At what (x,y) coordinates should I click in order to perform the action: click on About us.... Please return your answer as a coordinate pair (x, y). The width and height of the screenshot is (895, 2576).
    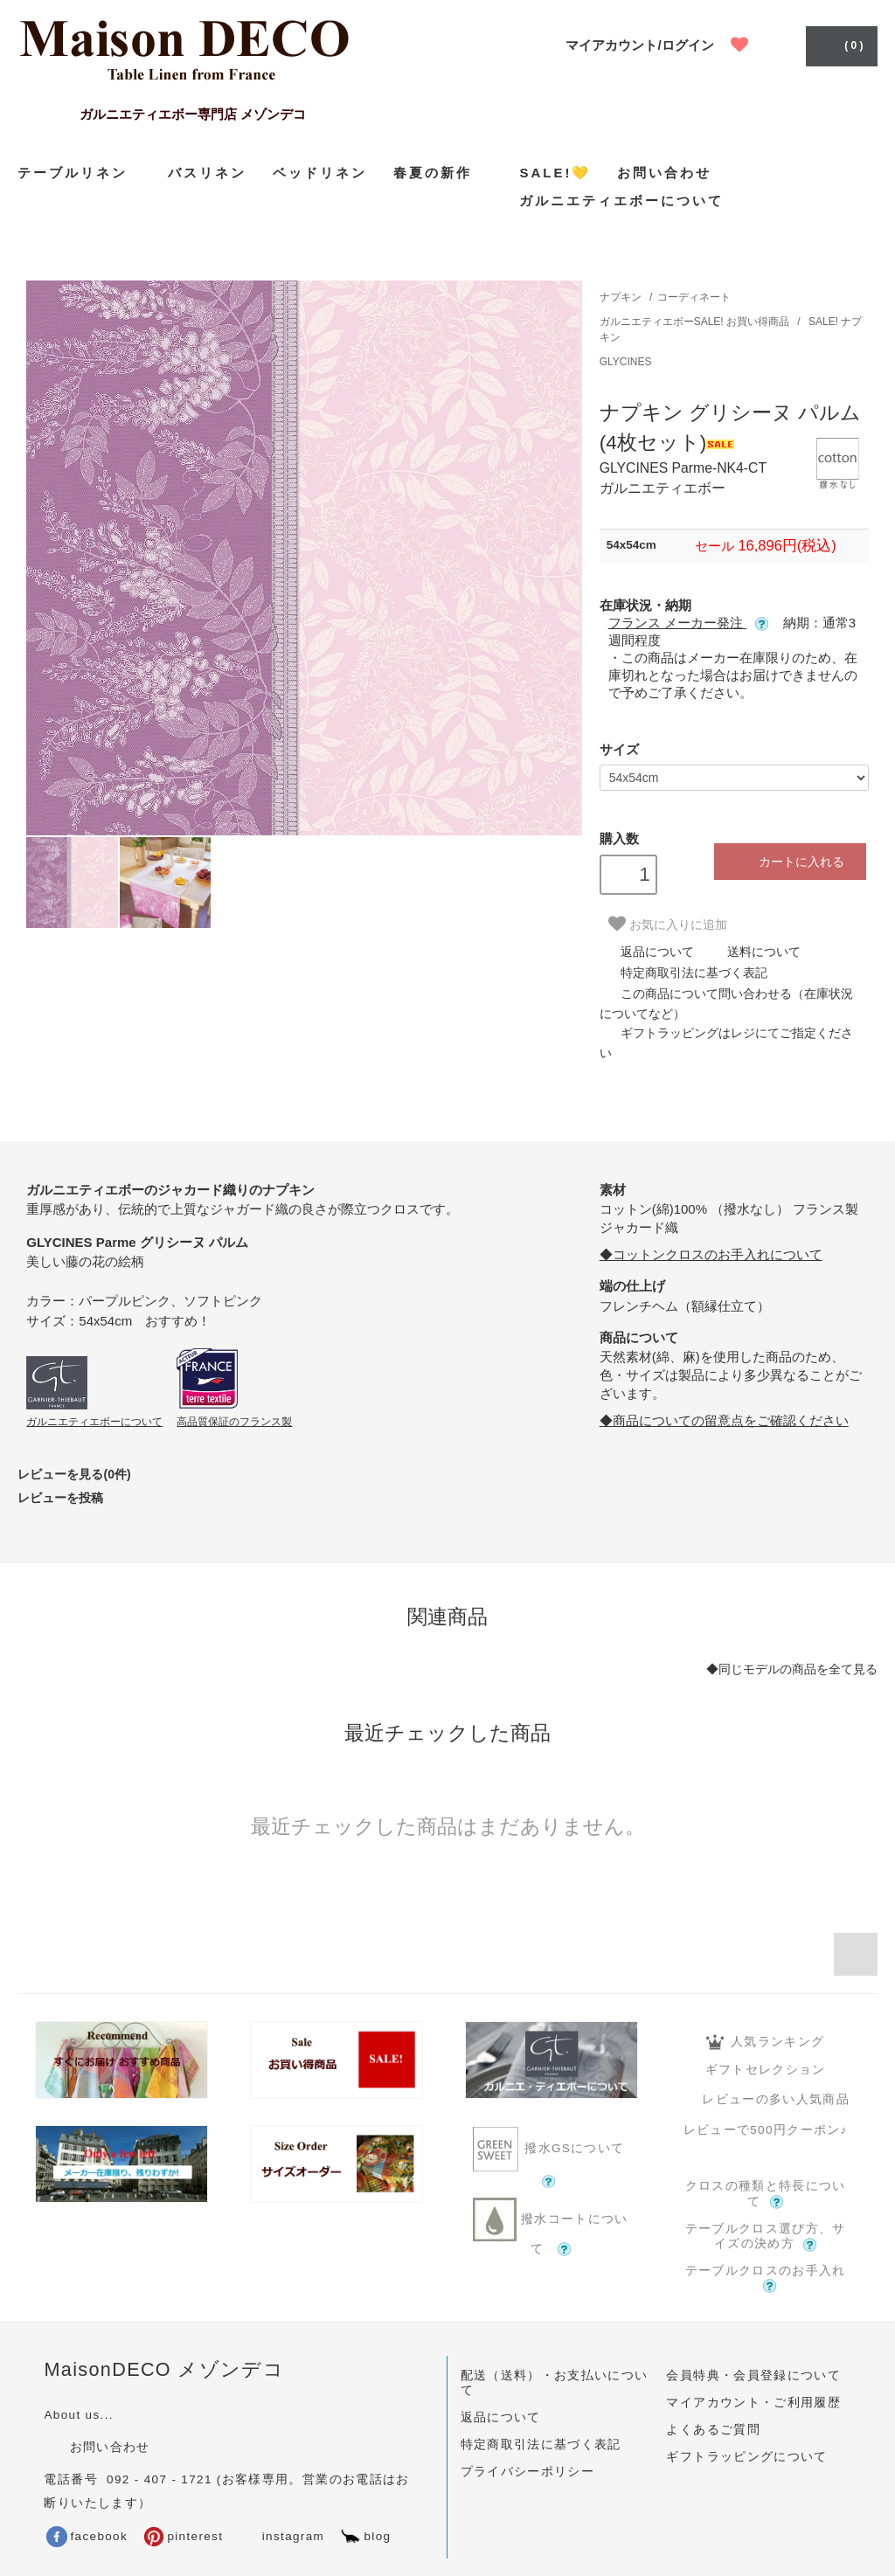
    Looking at the image, I should click on (78, 2414).